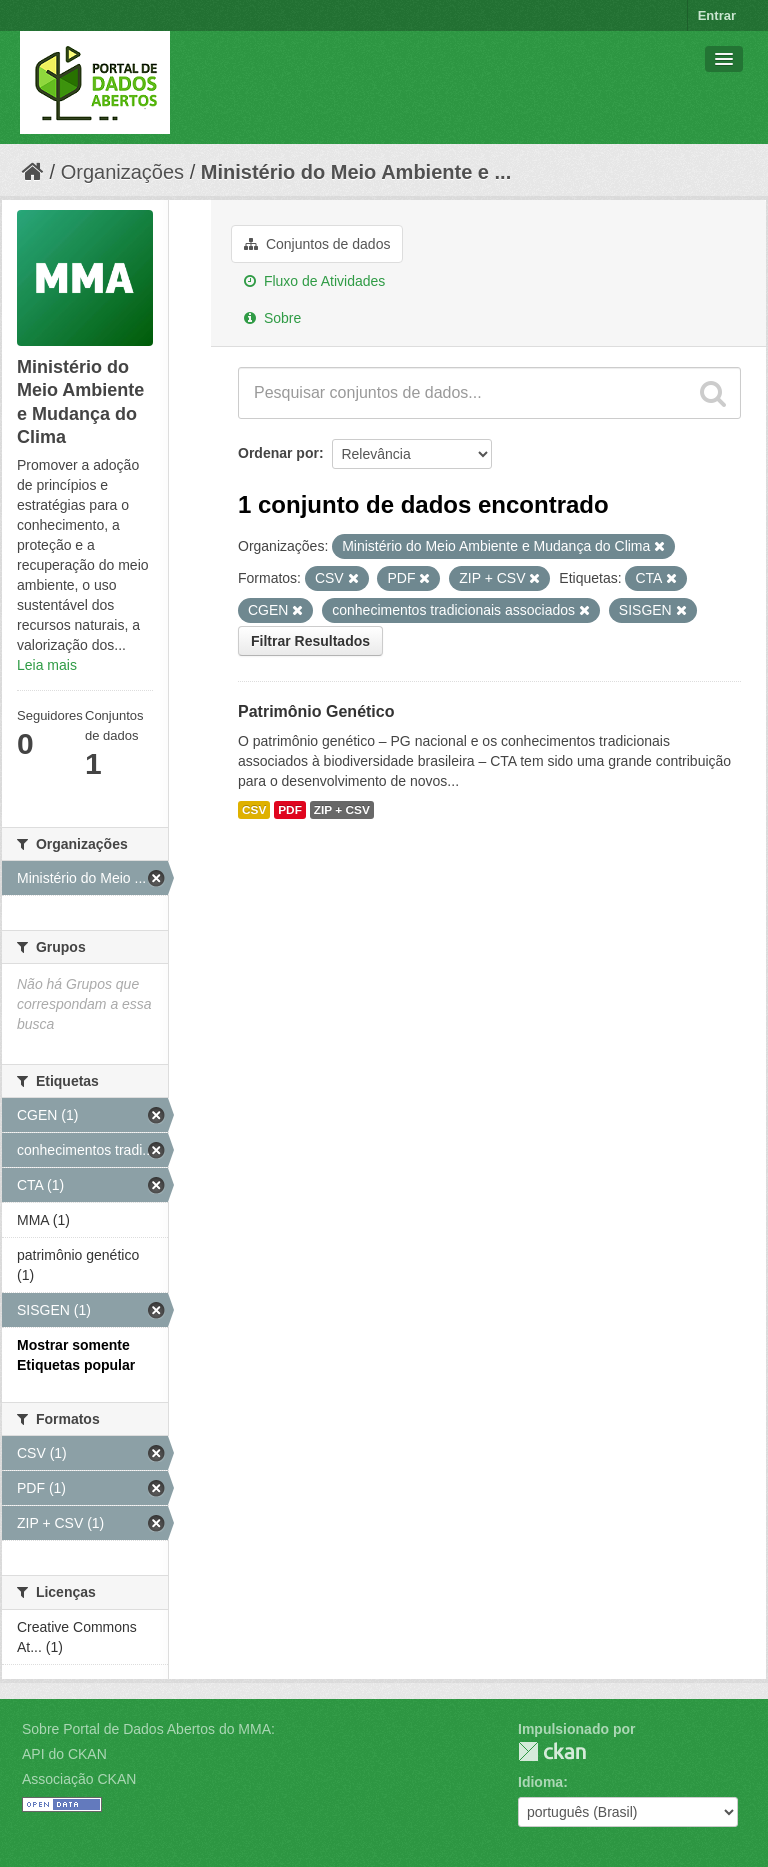 The image size is (768, 1867). What do you see at coordinates (310, 641) in the screenshot?
I see `Filtrar Resultados` at bounding box center [310, 641].